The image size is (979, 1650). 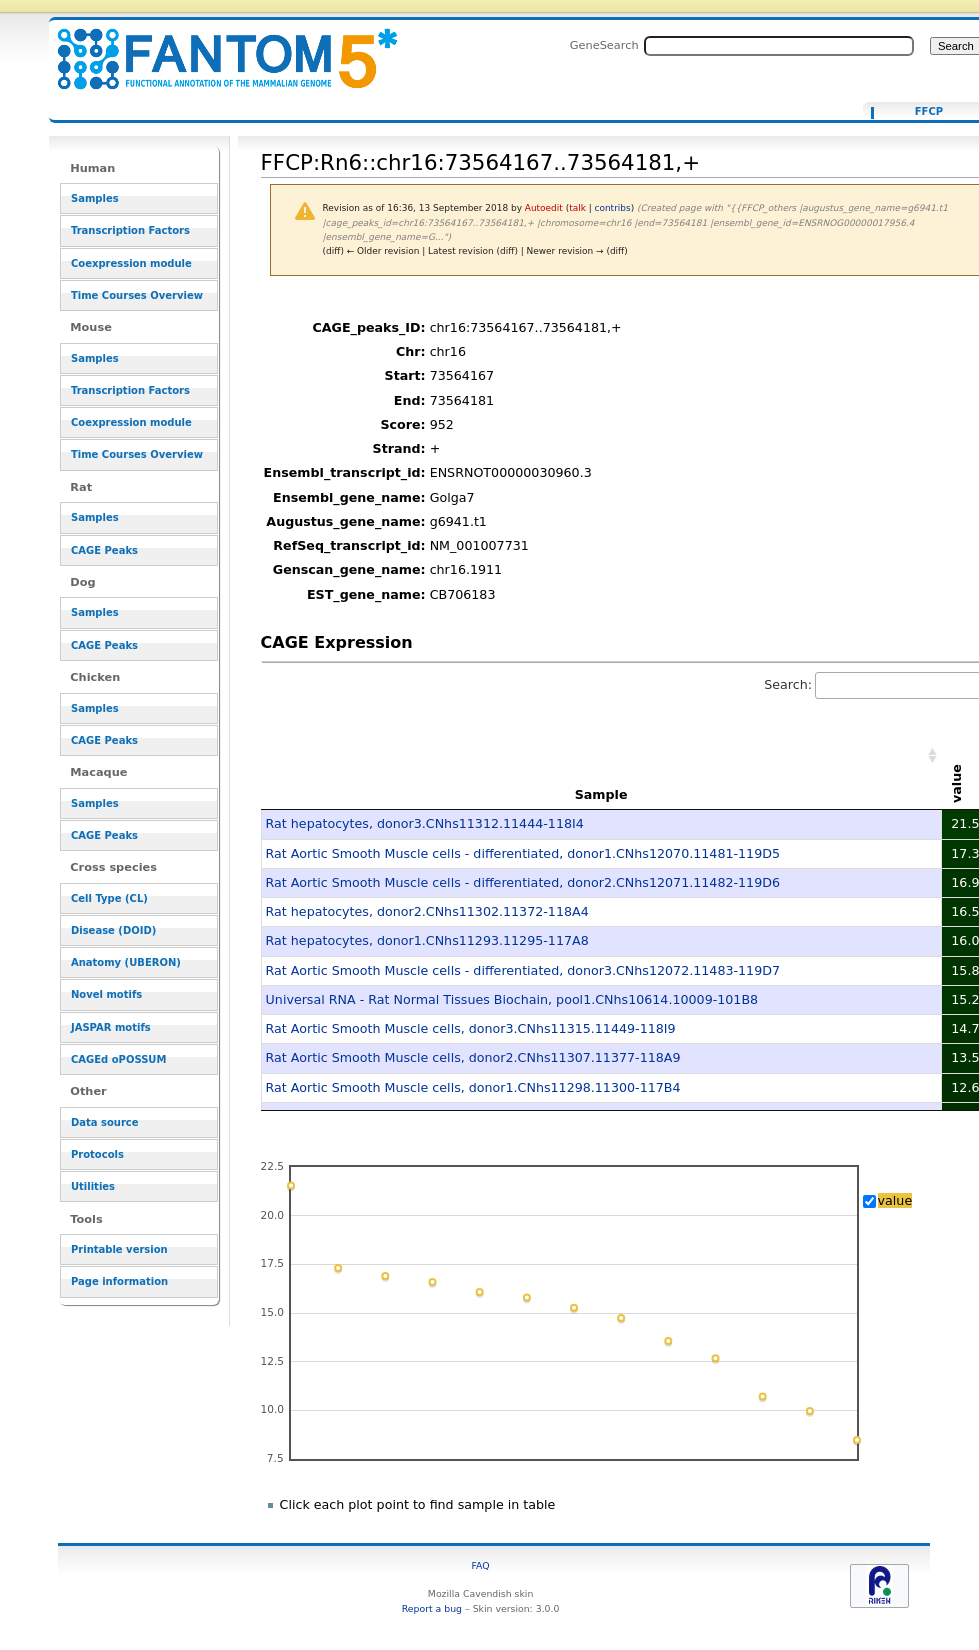 What do you see at coordinates (106, 994) in the screenshot?
I see `Novel motifs` at bounding box center [106, 994].